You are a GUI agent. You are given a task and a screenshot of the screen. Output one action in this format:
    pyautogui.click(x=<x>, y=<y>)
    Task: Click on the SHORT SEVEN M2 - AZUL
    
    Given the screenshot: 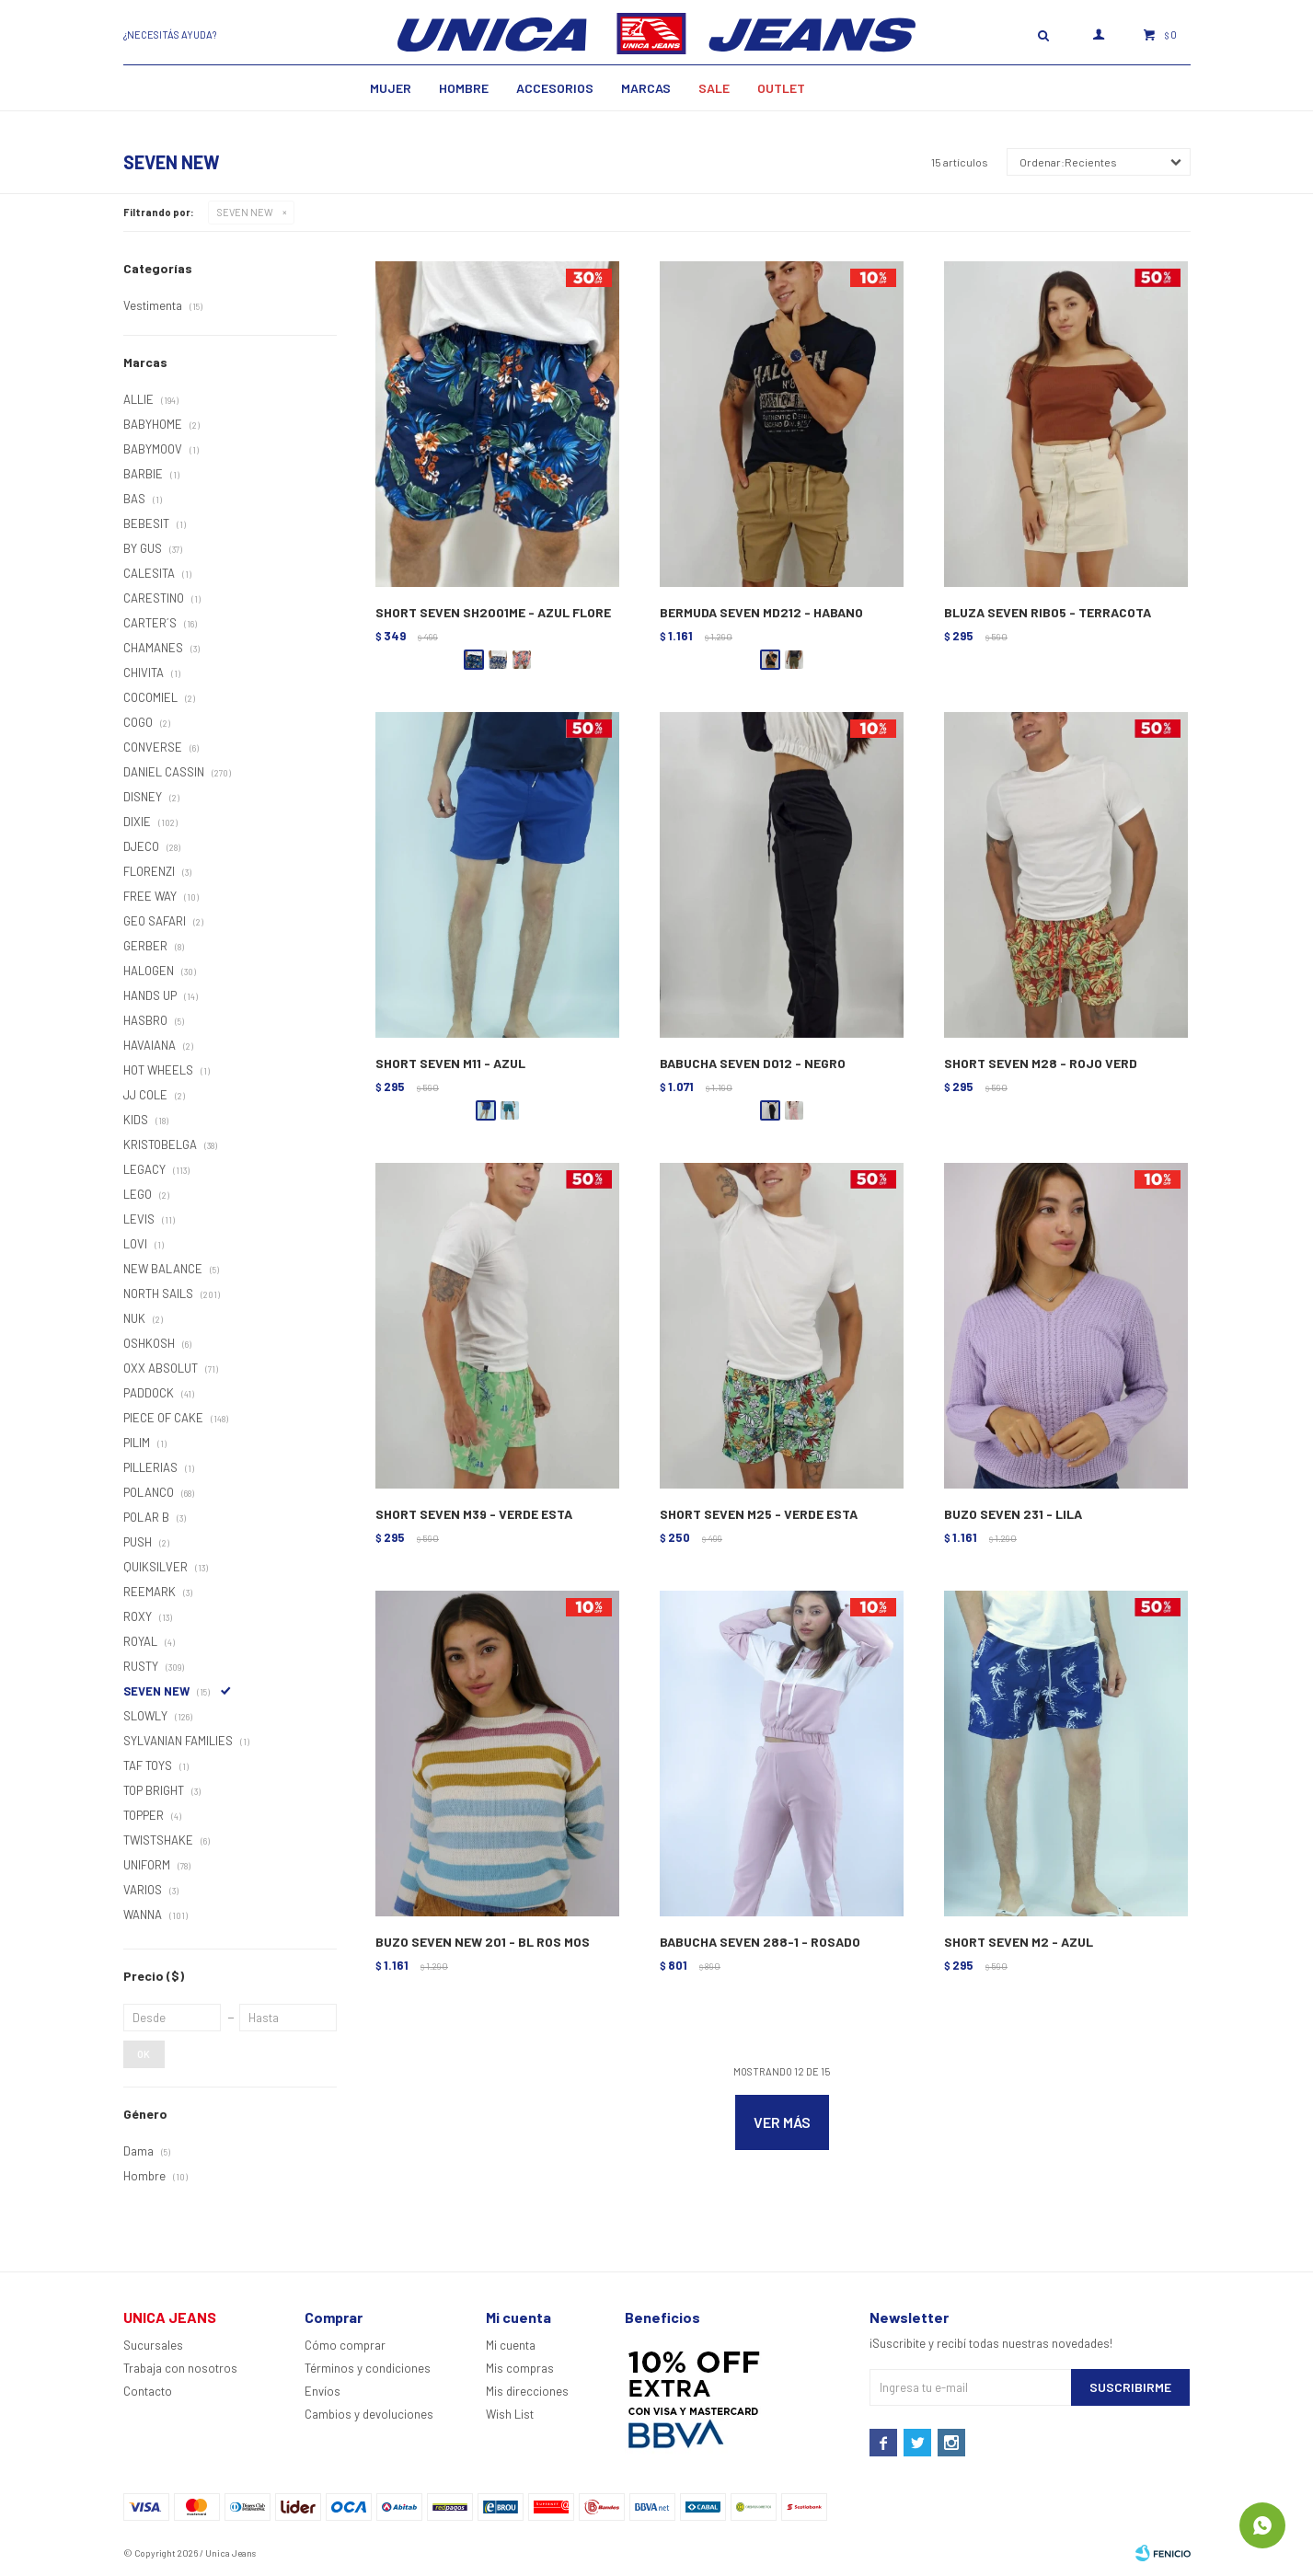 What is the action you would take?
    pyautogui.click(x=1018, y=1941)
    